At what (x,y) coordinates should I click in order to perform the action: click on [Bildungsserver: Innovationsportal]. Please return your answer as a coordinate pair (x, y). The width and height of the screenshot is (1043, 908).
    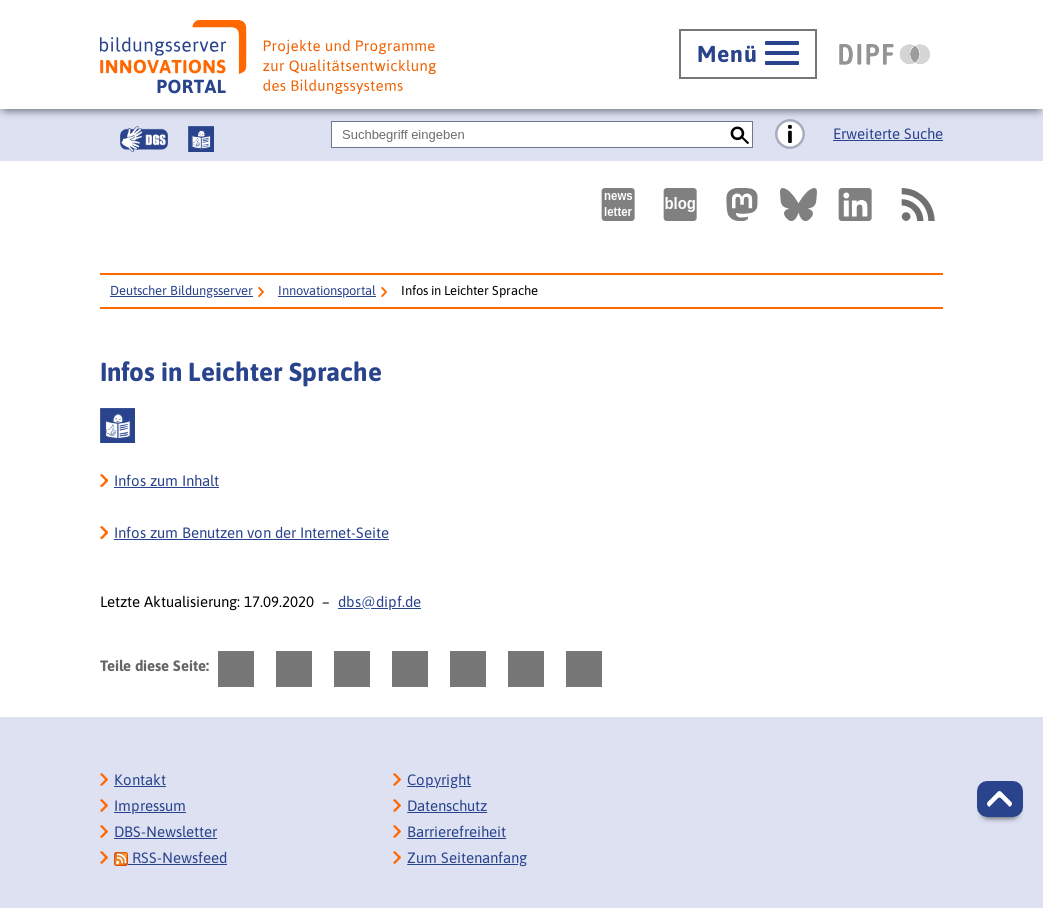
    Looking at the image, I should click on (268, 57).